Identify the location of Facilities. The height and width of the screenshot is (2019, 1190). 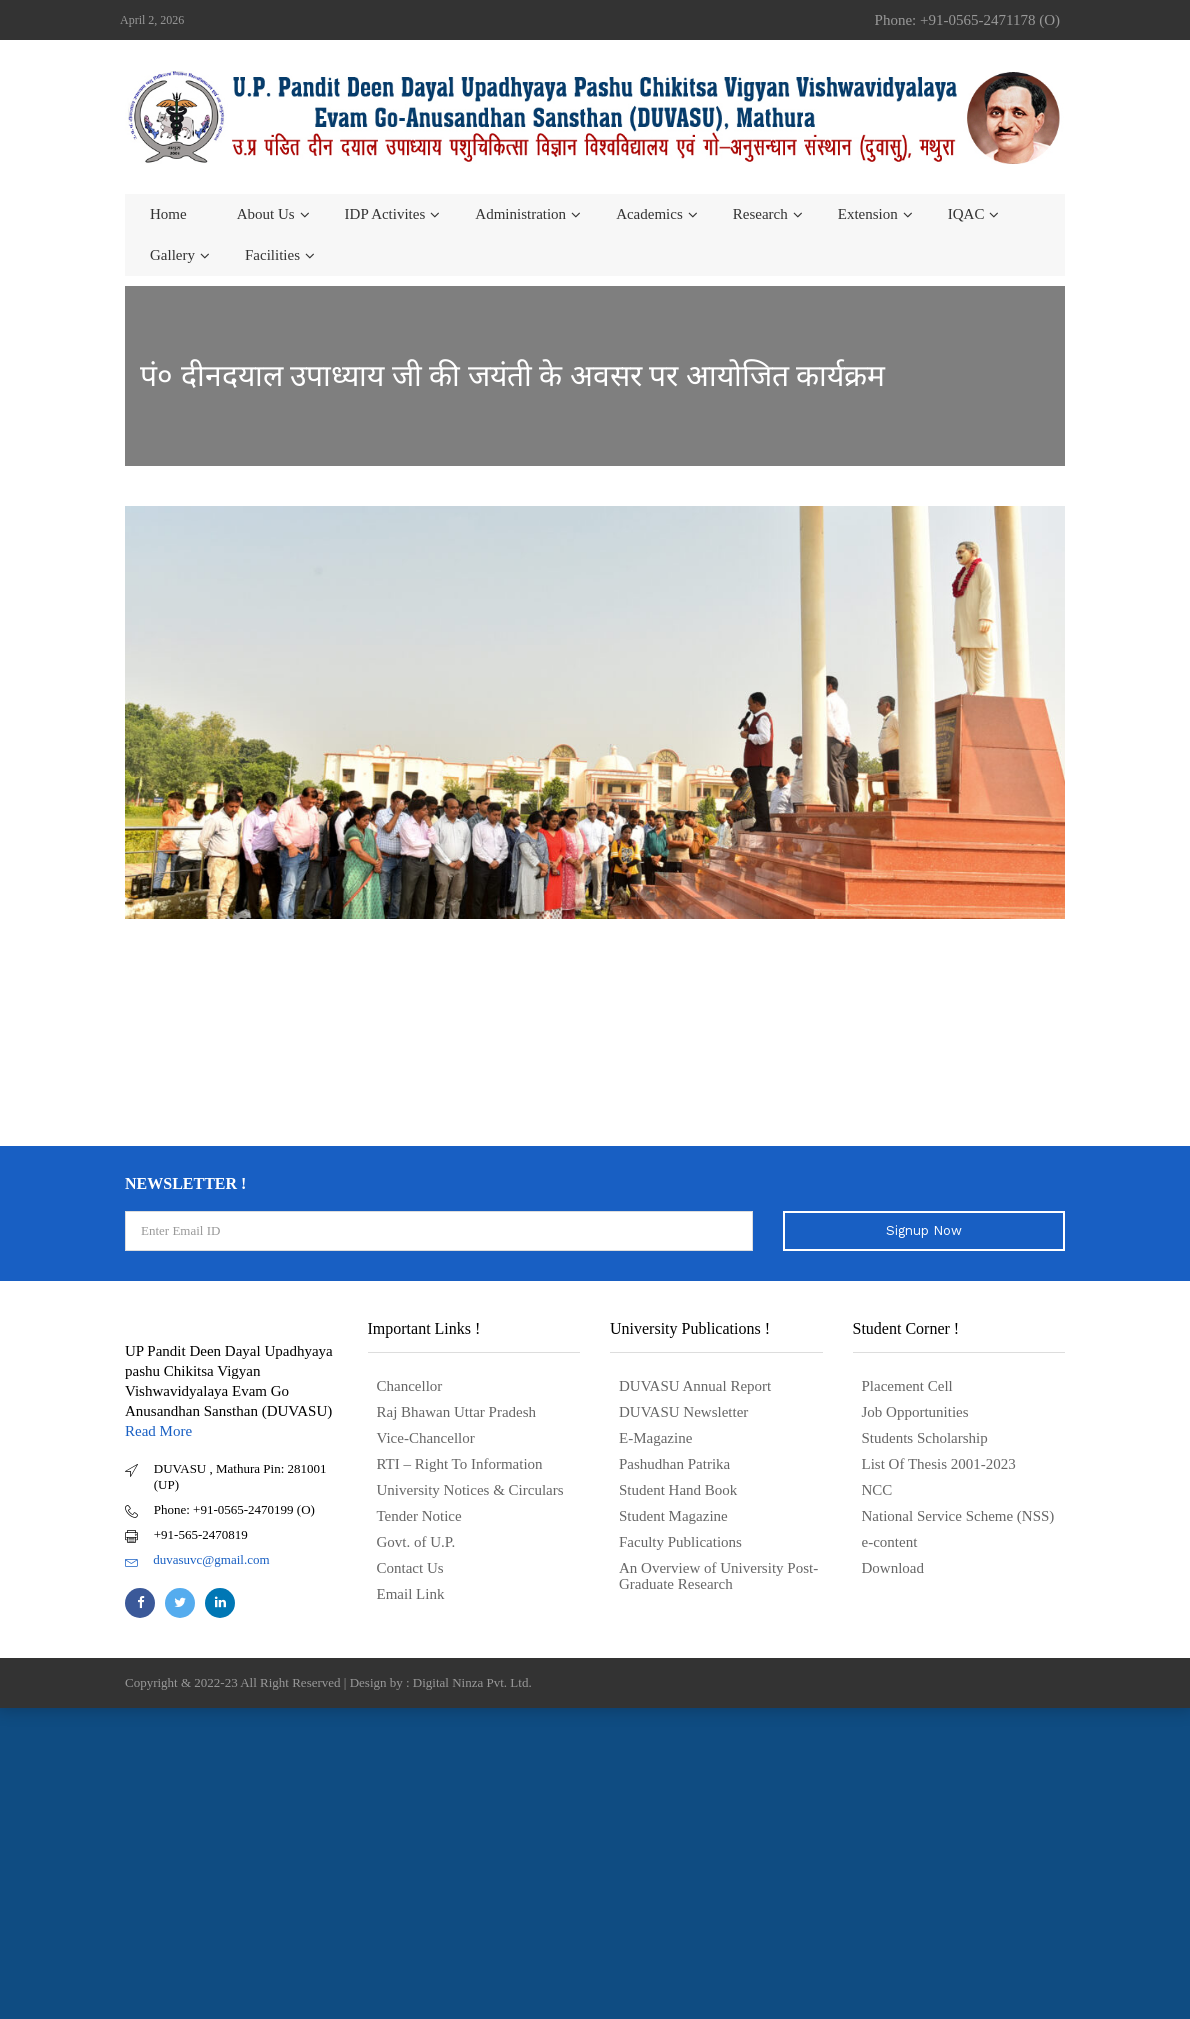
(272, 255).